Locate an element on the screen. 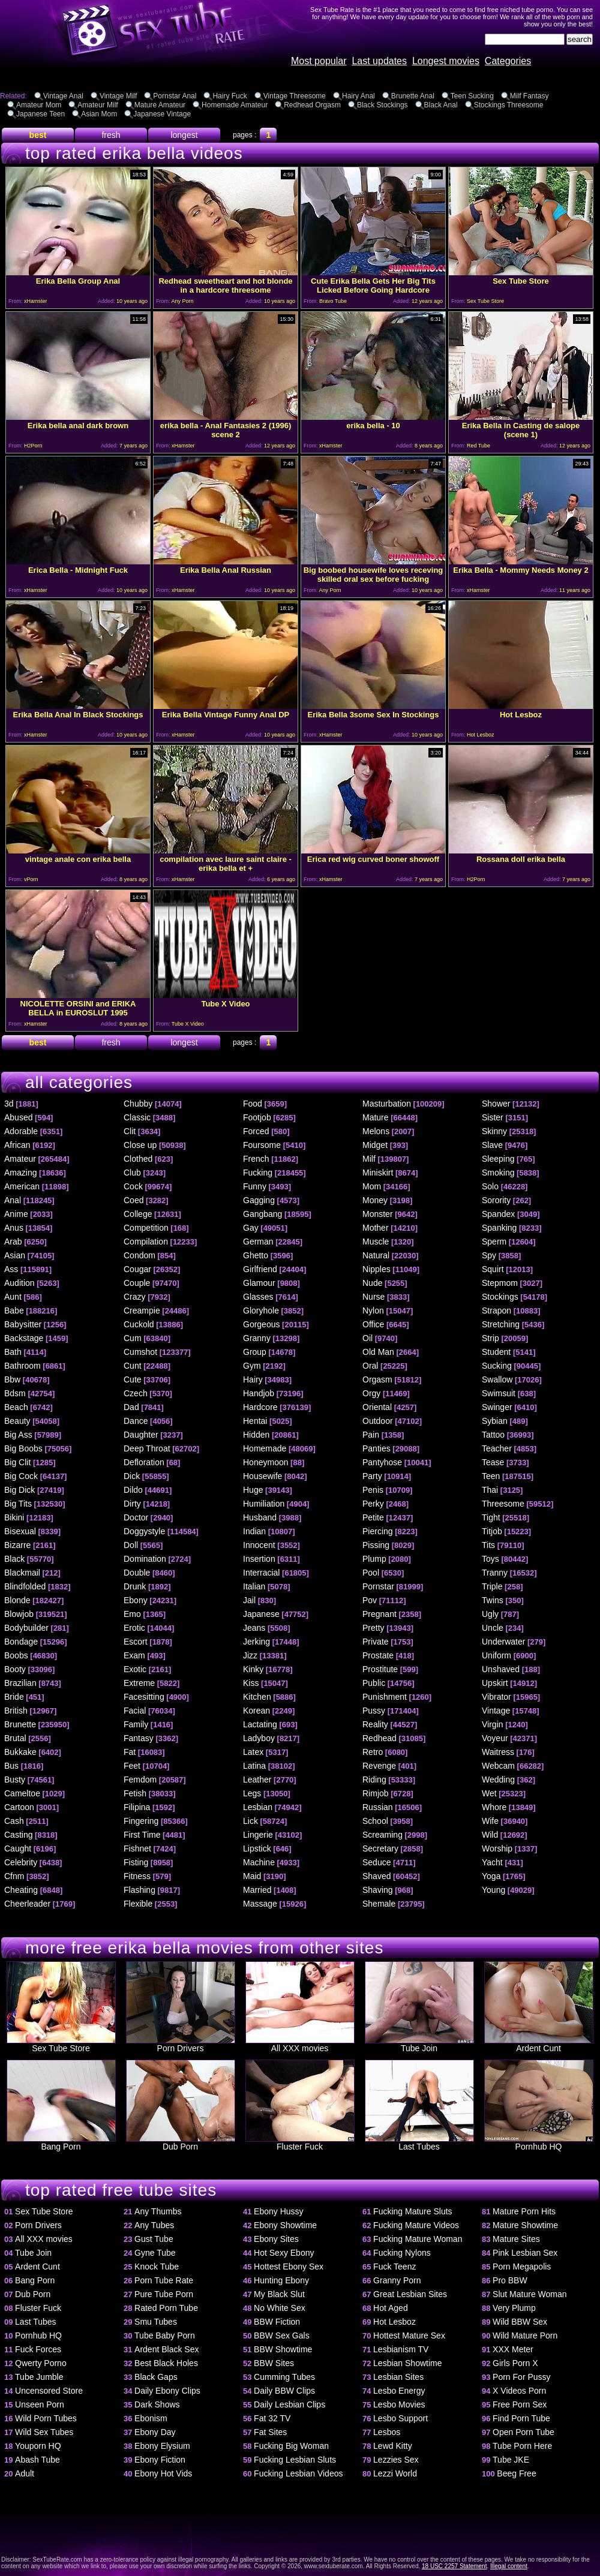 The height and width of the screenshot is (2576, 600). Asian Mom is located at coordinates (99, 114).